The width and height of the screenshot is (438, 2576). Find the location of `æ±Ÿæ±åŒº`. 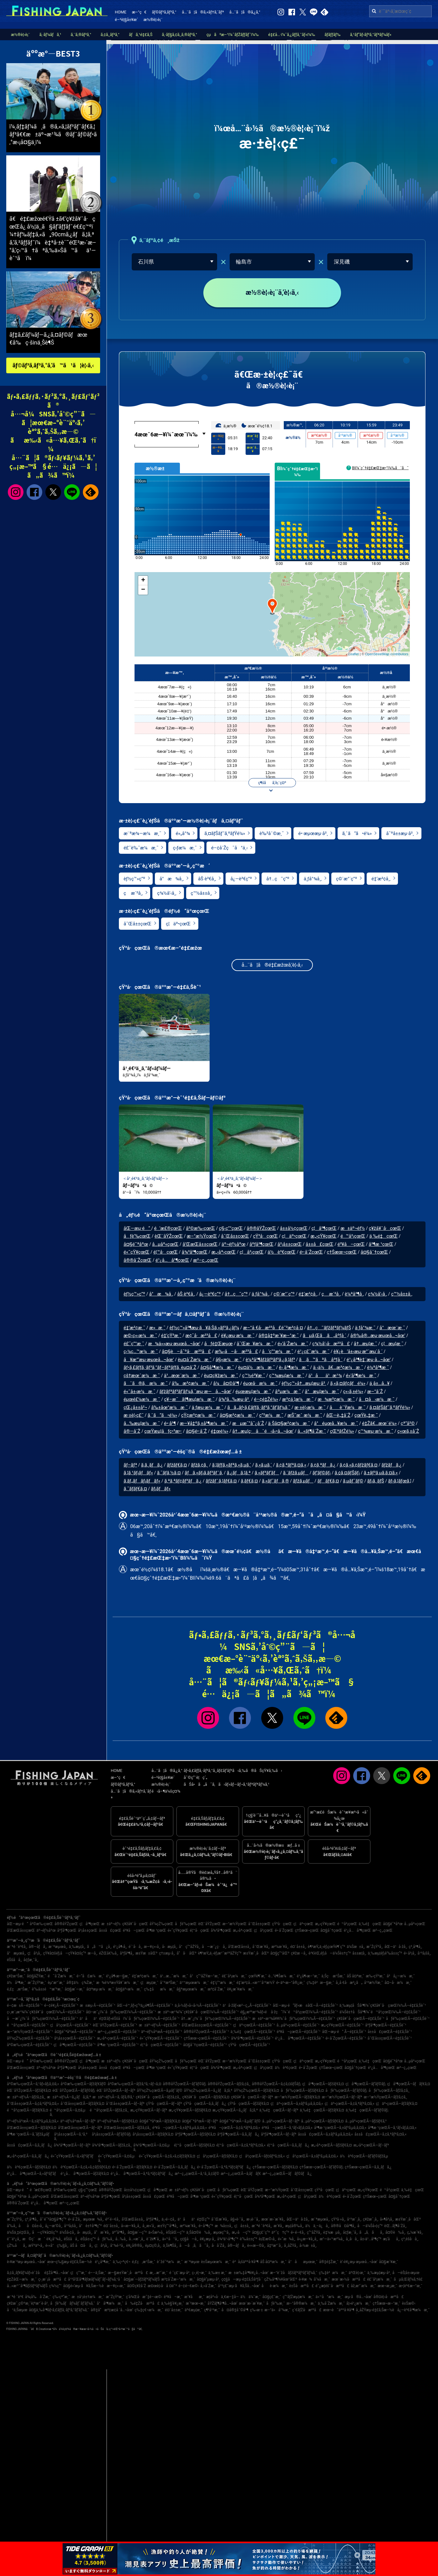

æ±Ÿæ±åŒº is located at coordinates (146, 1953).